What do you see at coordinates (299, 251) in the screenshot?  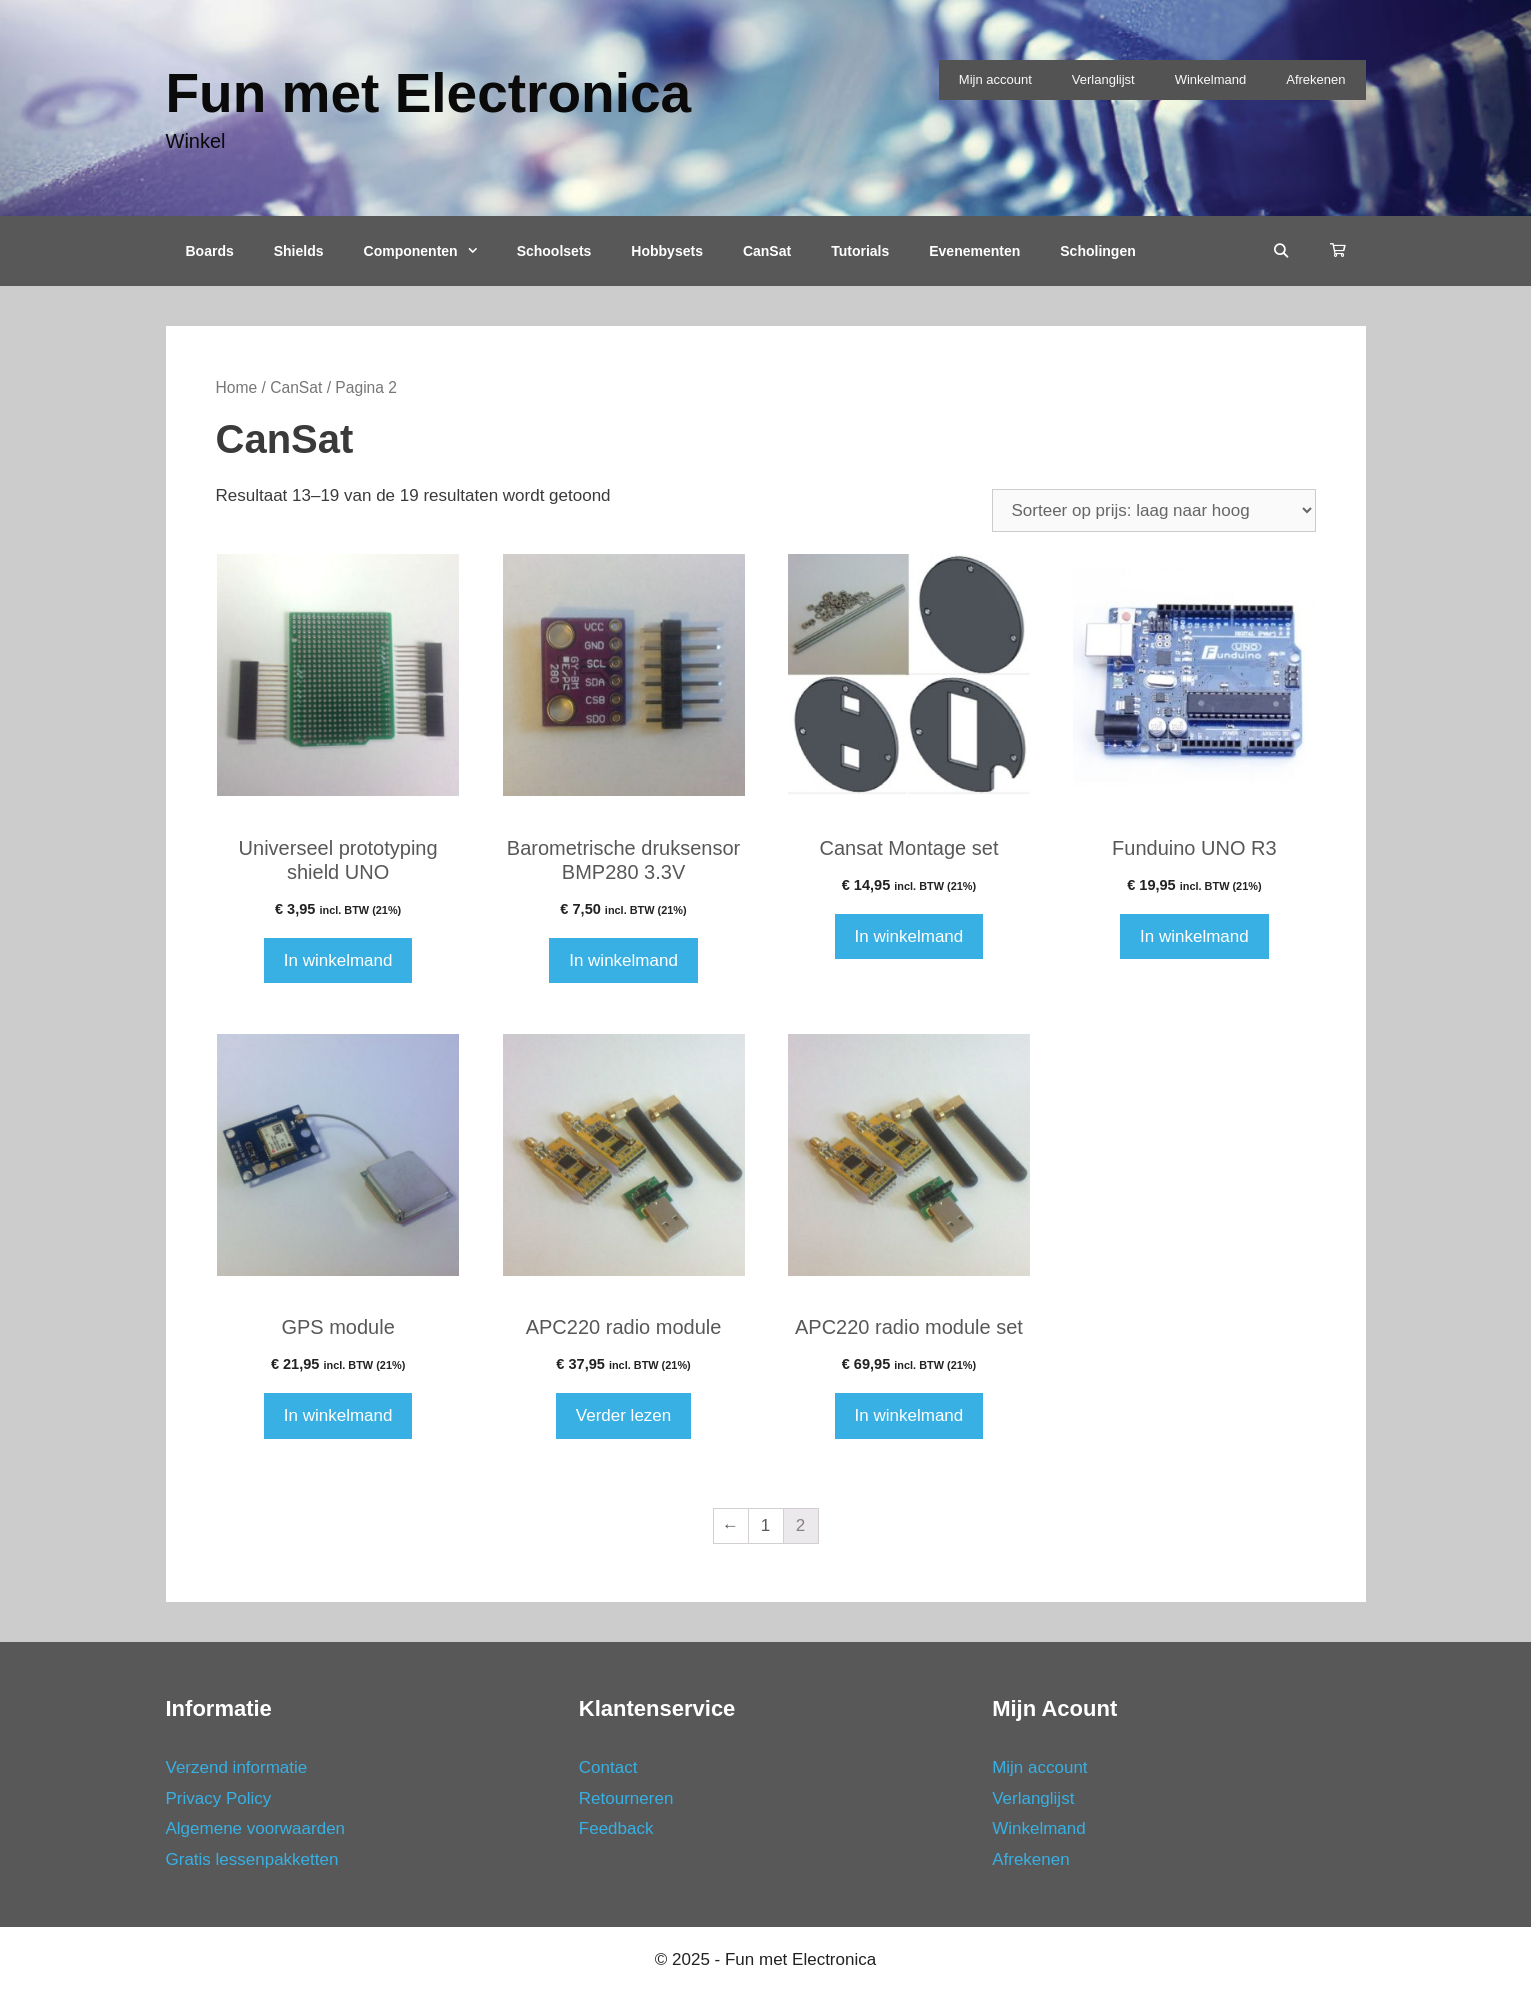 I see `Shields` at bounding box center [299, 251].